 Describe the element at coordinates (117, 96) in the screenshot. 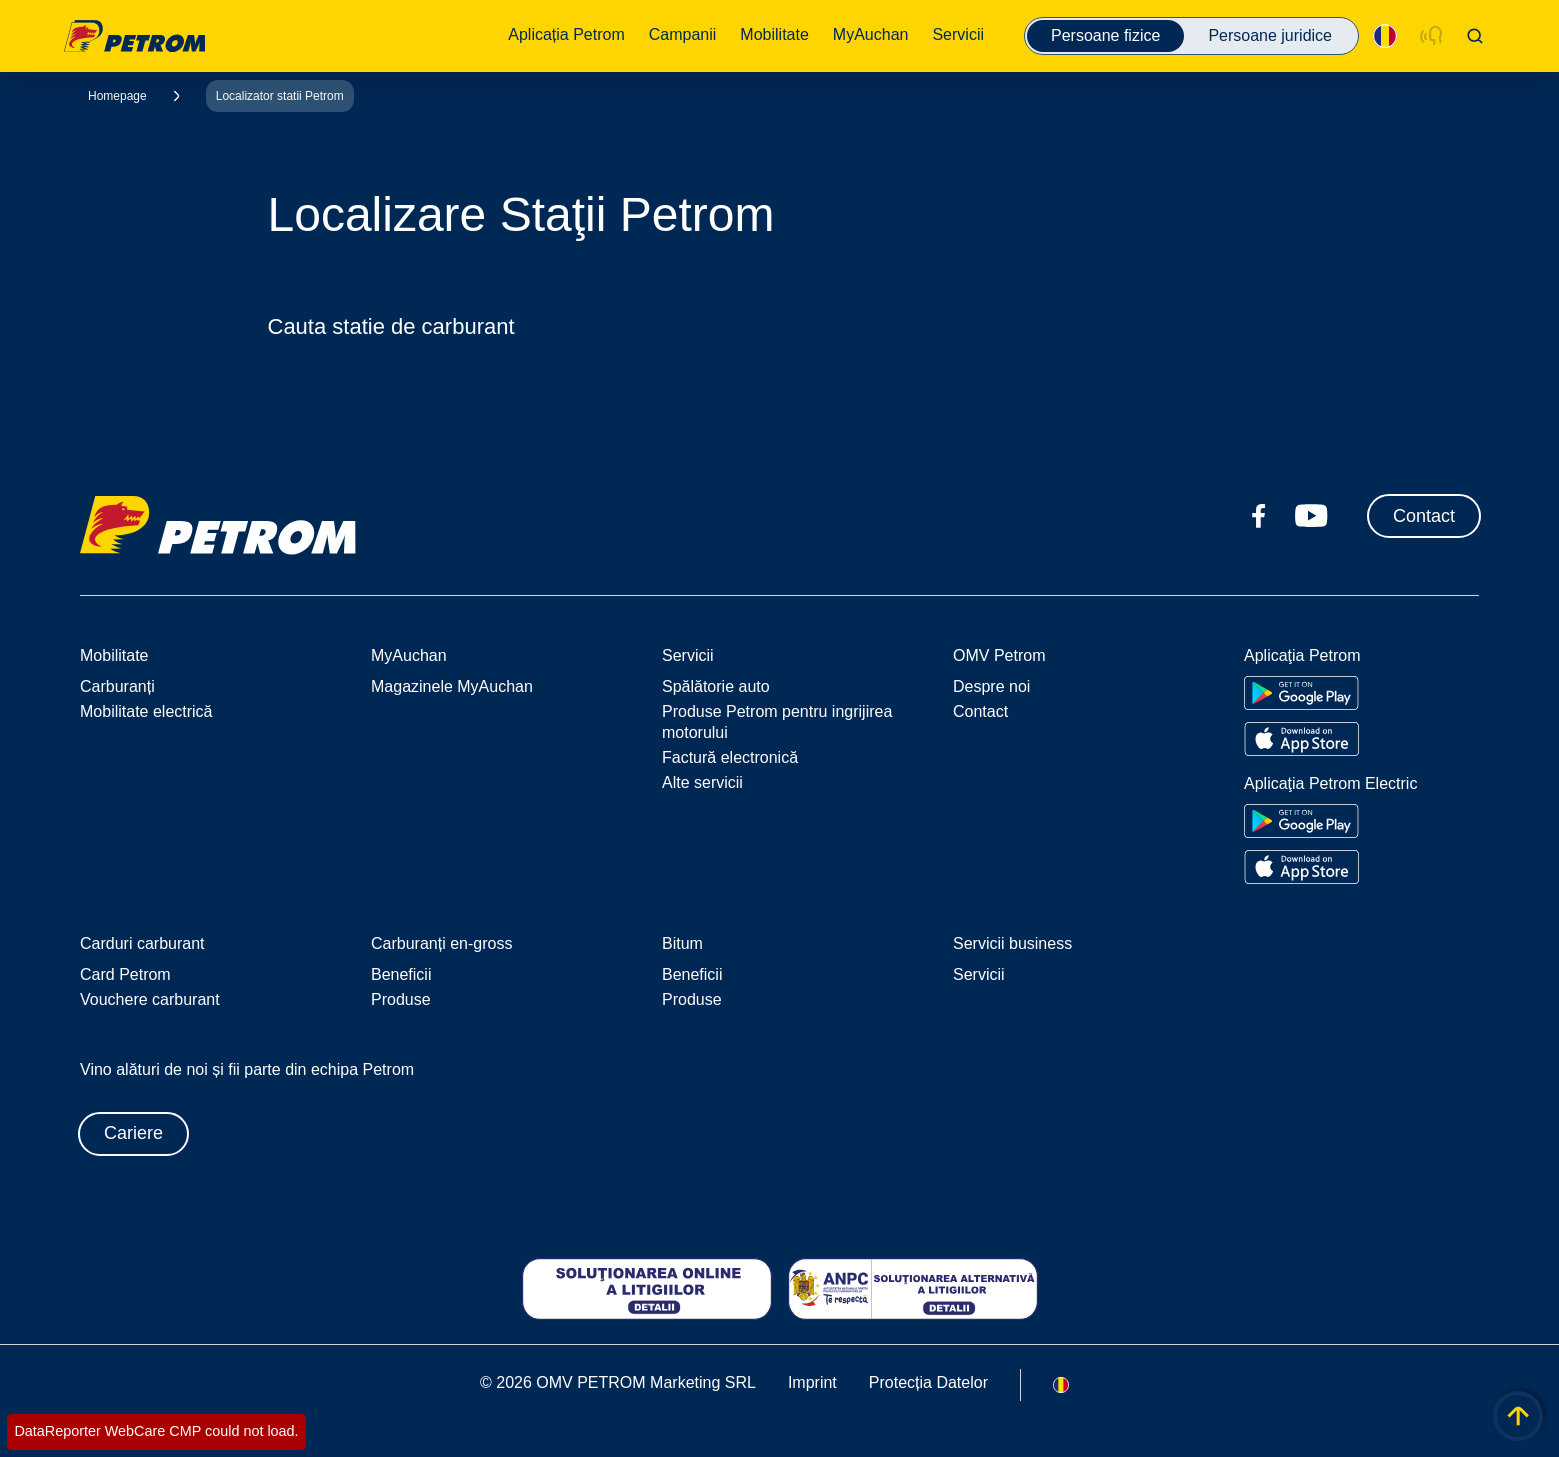

I see `Homepage` at that location.